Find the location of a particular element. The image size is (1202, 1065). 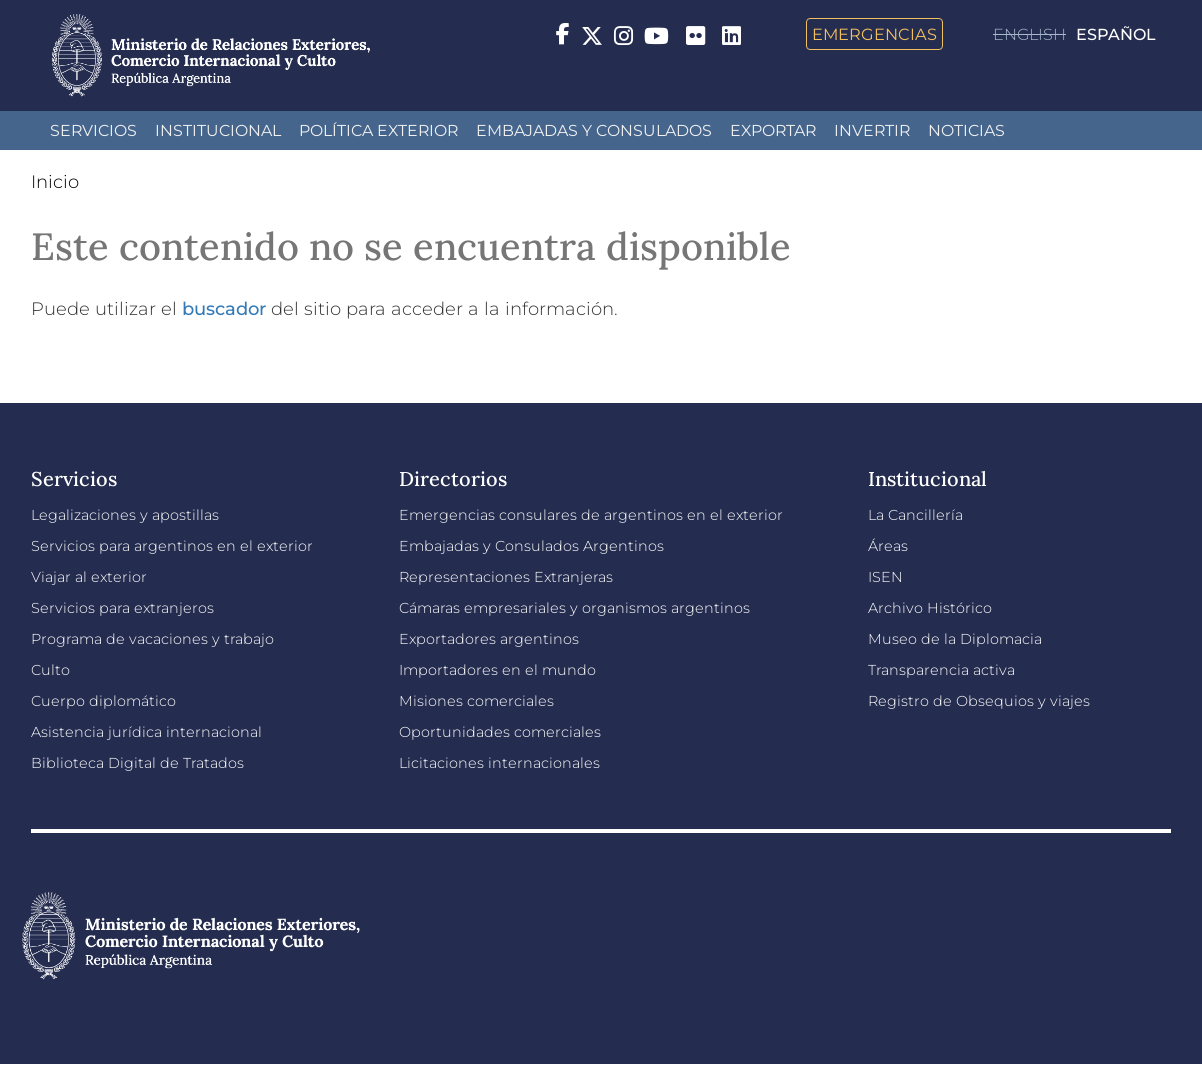

Representaciones Extranjeras is located at coordinates (506, 577).